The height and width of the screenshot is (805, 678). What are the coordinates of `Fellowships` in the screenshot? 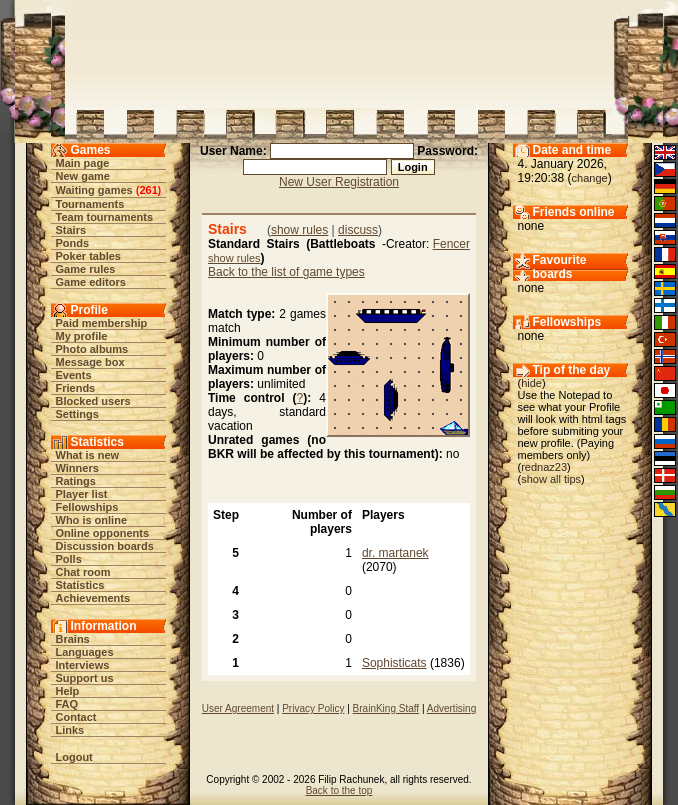 It's located at (87, 507).